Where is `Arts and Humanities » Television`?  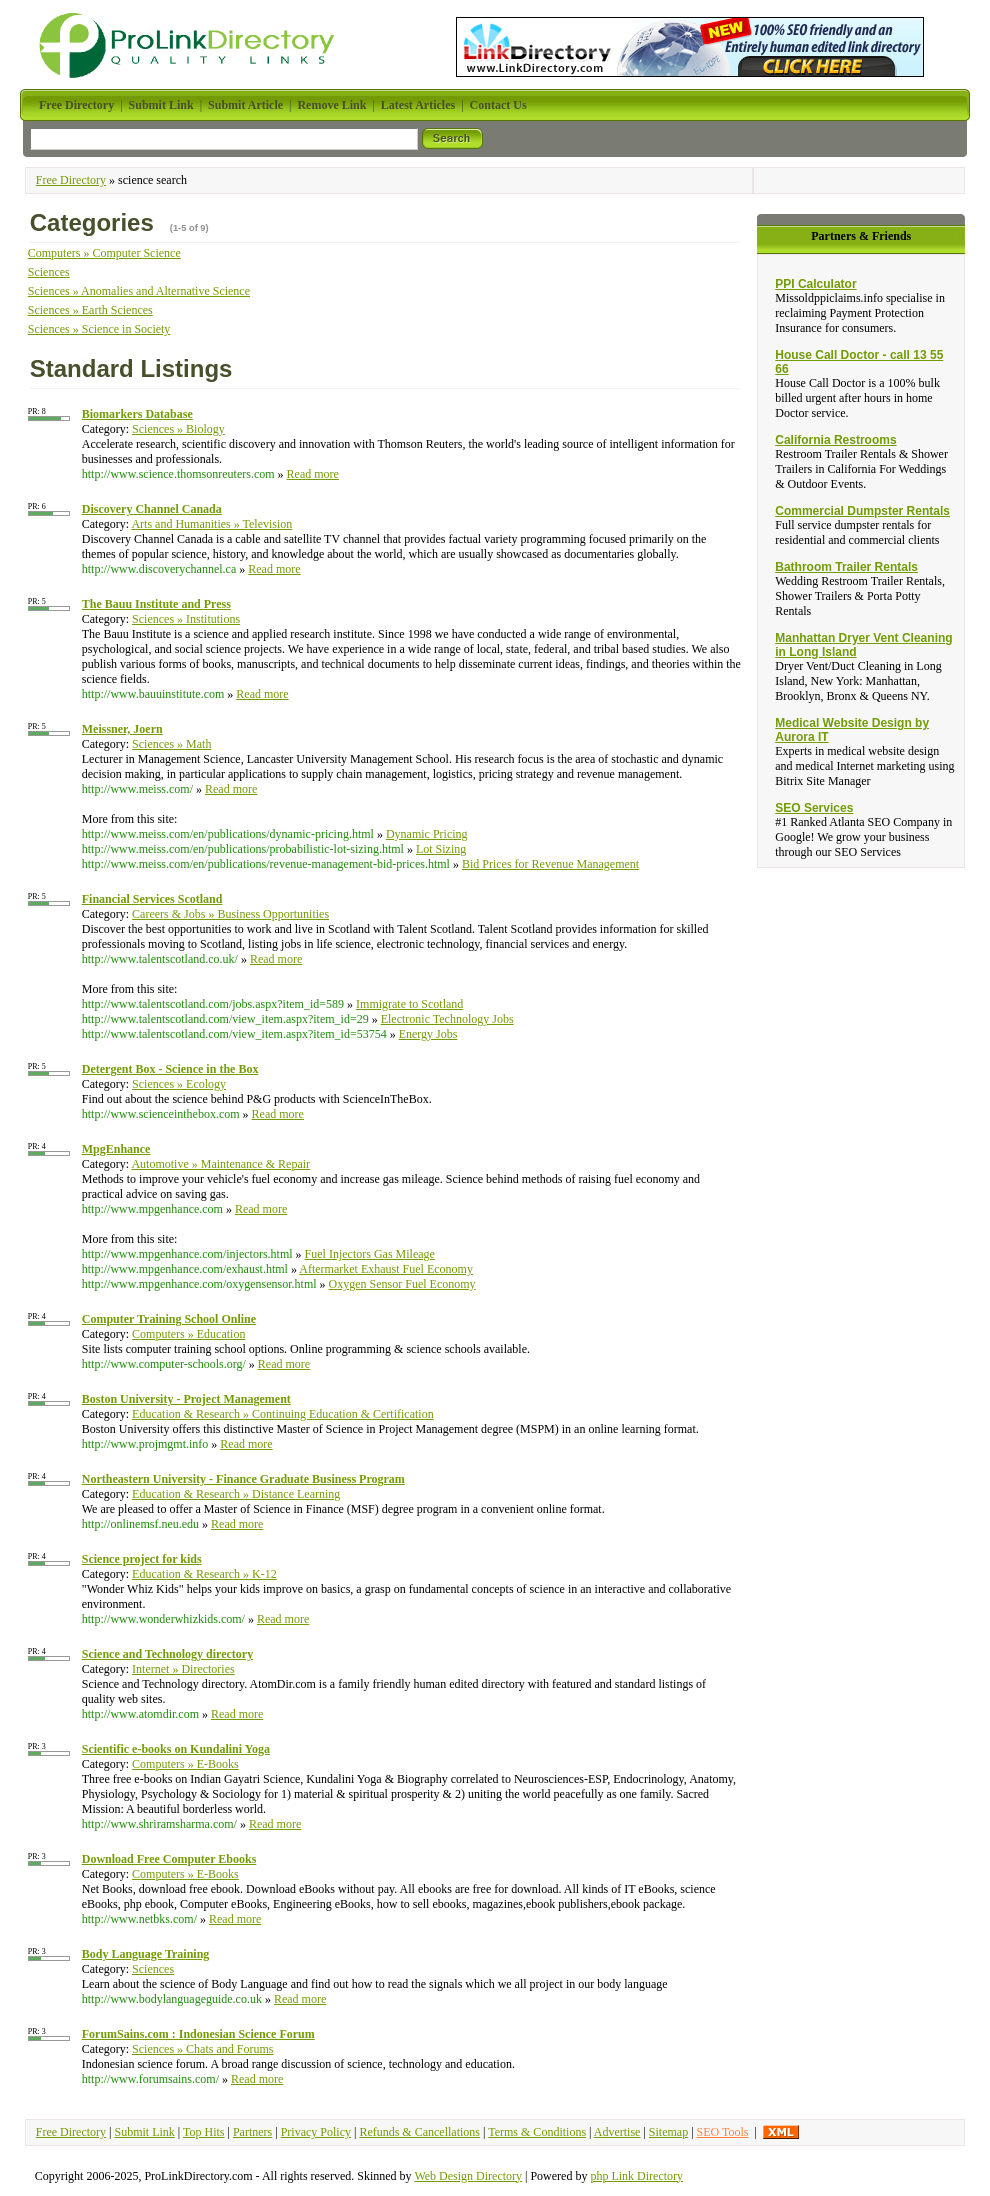 Arts and Humanities » Television is located at coordinates (211, 524).